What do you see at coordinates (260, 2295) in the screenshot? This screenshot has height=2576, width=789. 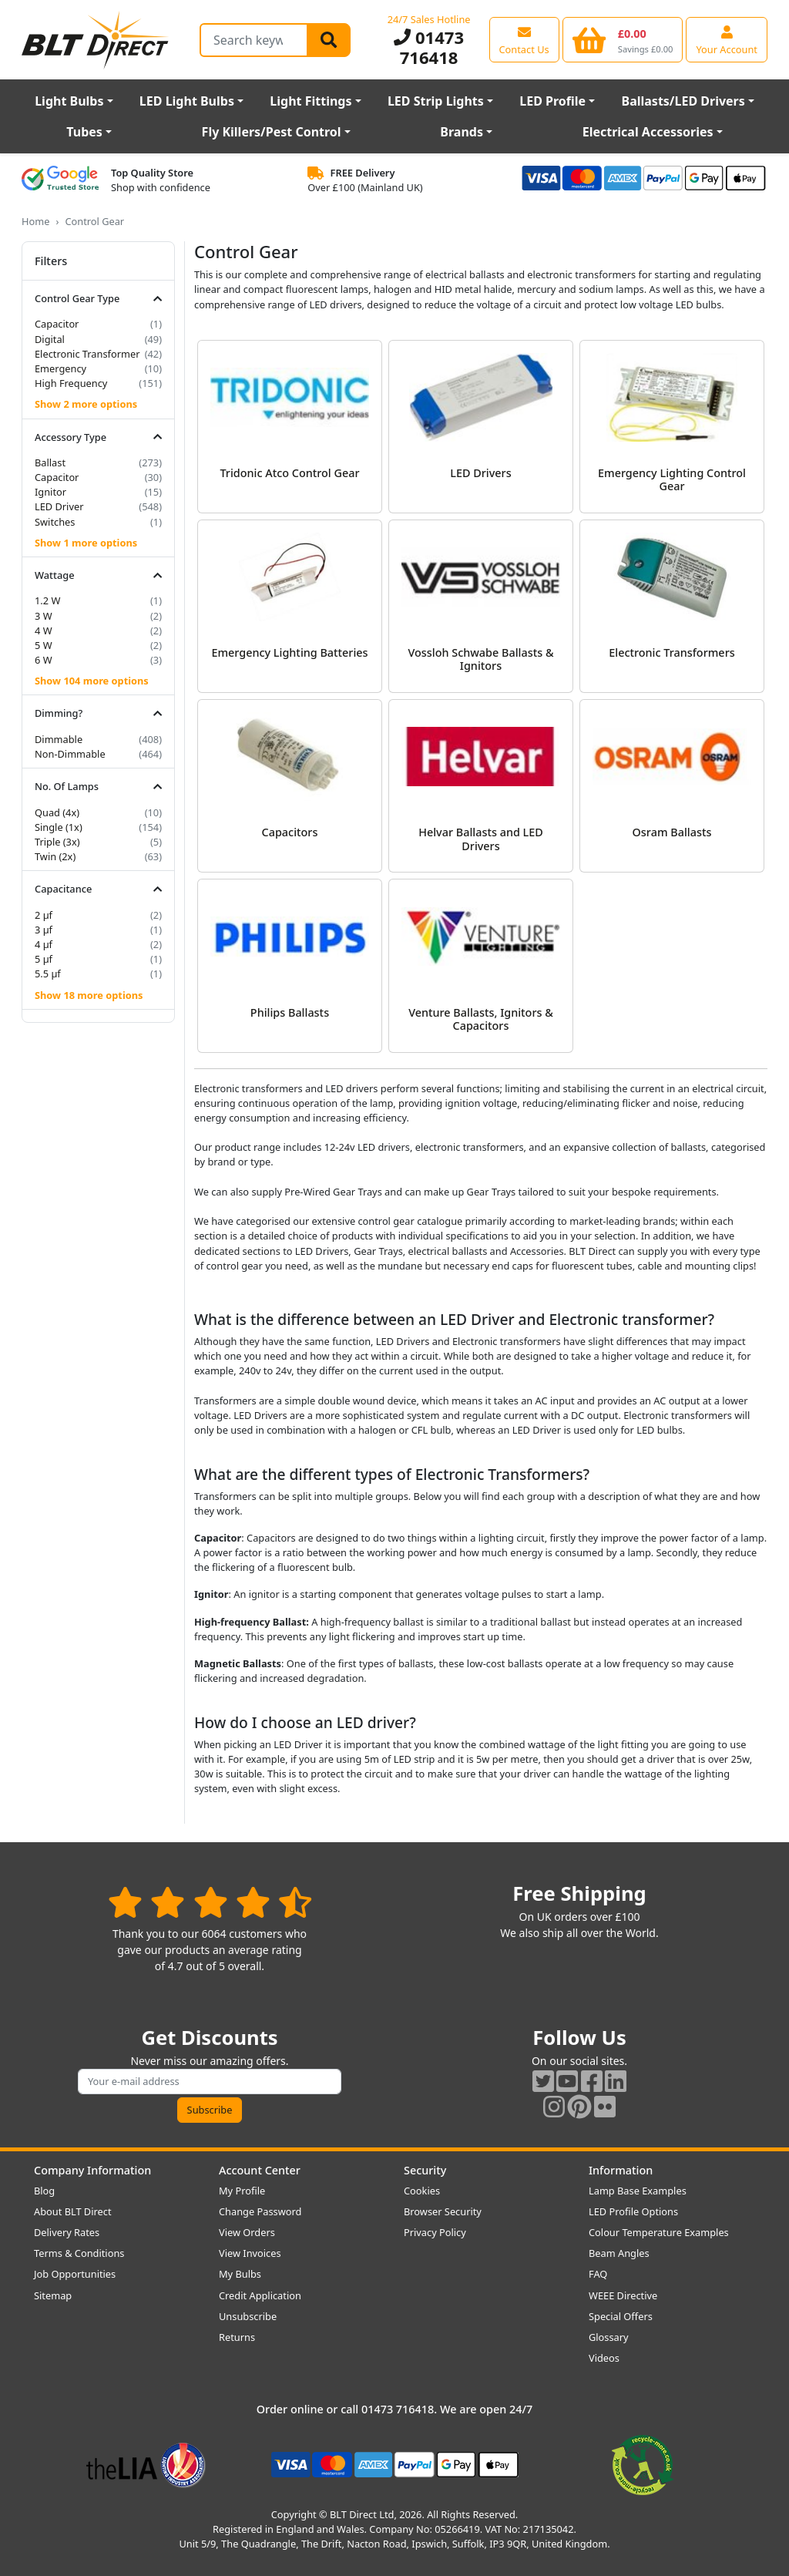 I see `Credit Application` at bounding box center [260, 2295].